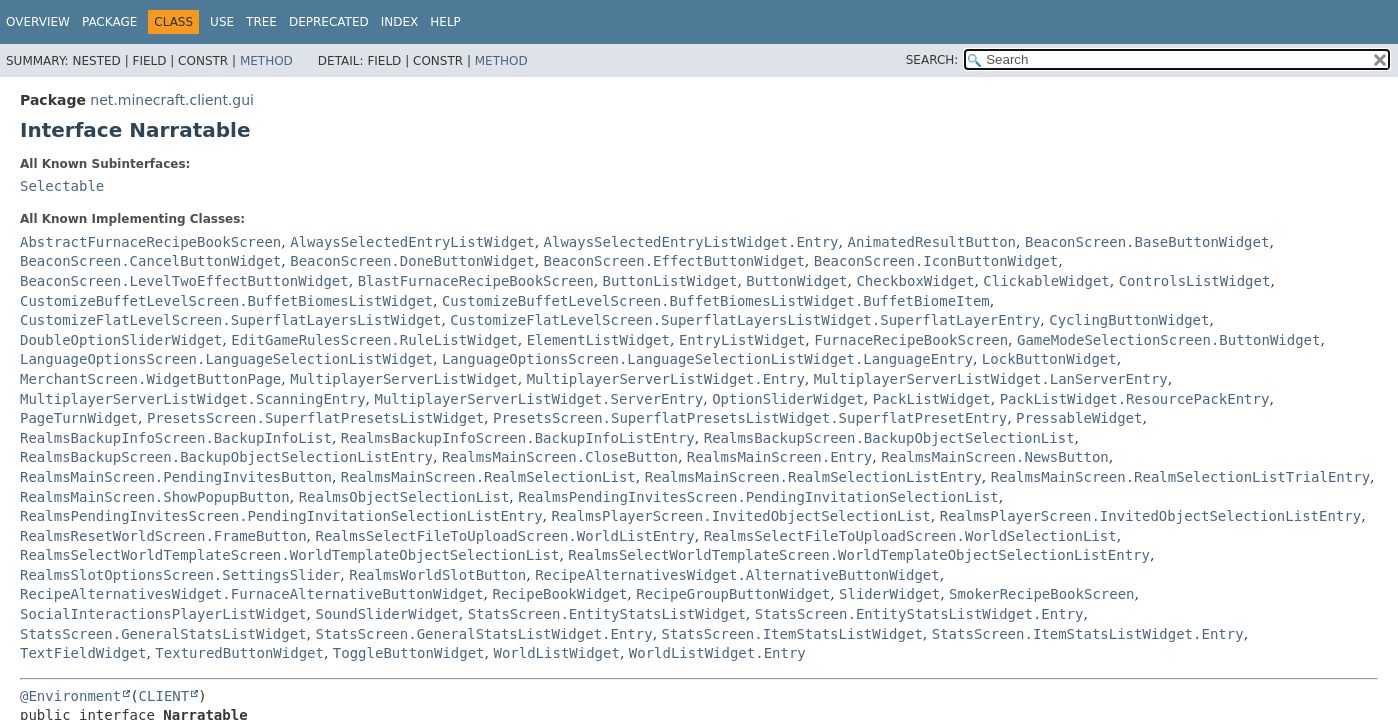 The height and width of the screenshot is (720, 1398). Describe the element at coordinates (445, 22) in the screenshot. I see `Help` at that location.